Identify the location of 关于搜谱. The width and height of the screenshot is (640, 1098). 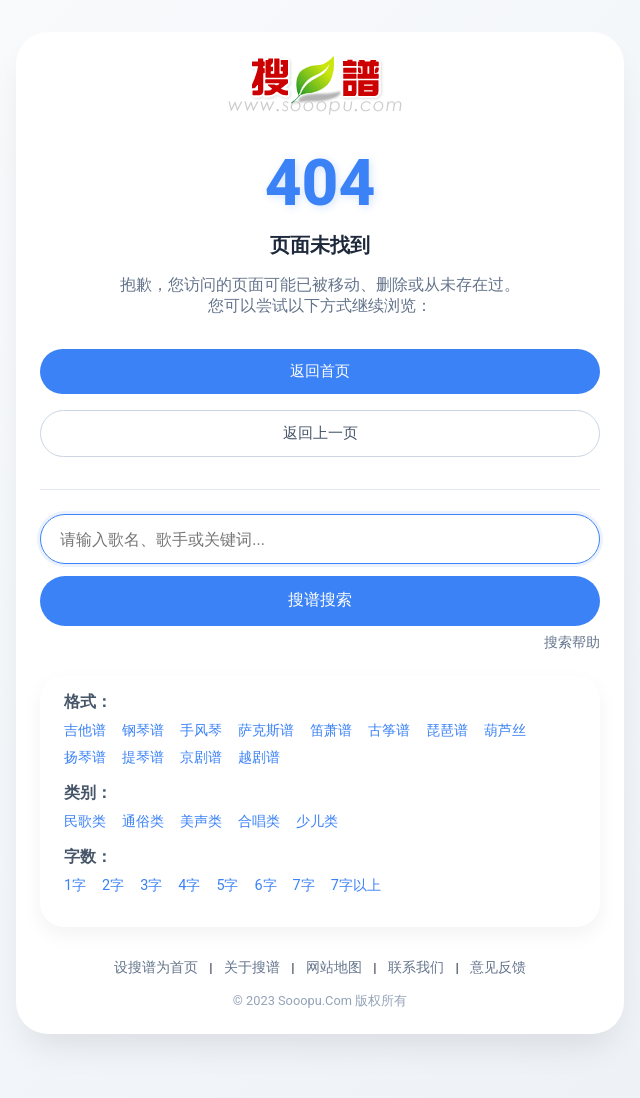
(252, 967).